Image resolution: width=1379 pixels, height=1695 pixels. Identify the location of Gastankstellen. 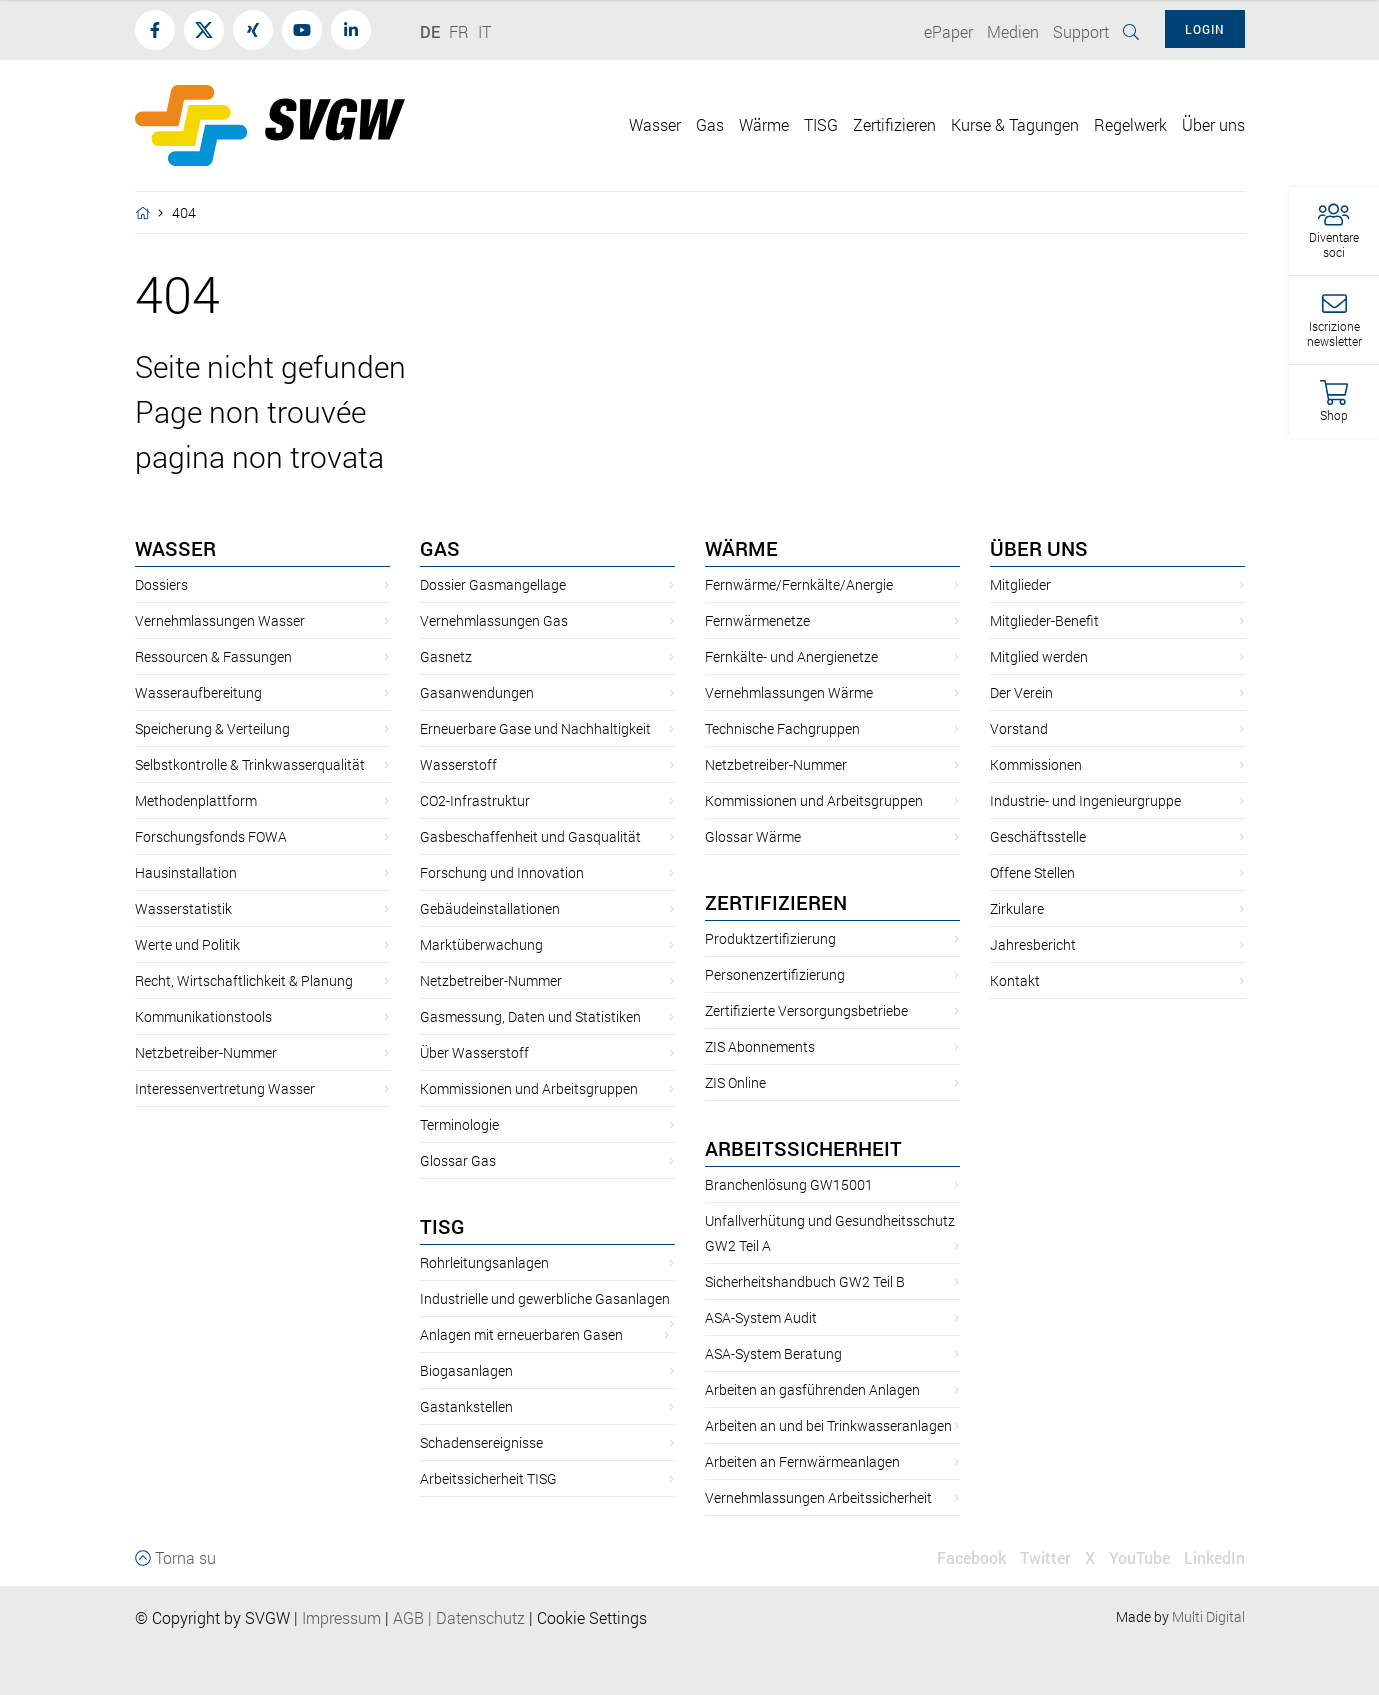
(466, 1406).